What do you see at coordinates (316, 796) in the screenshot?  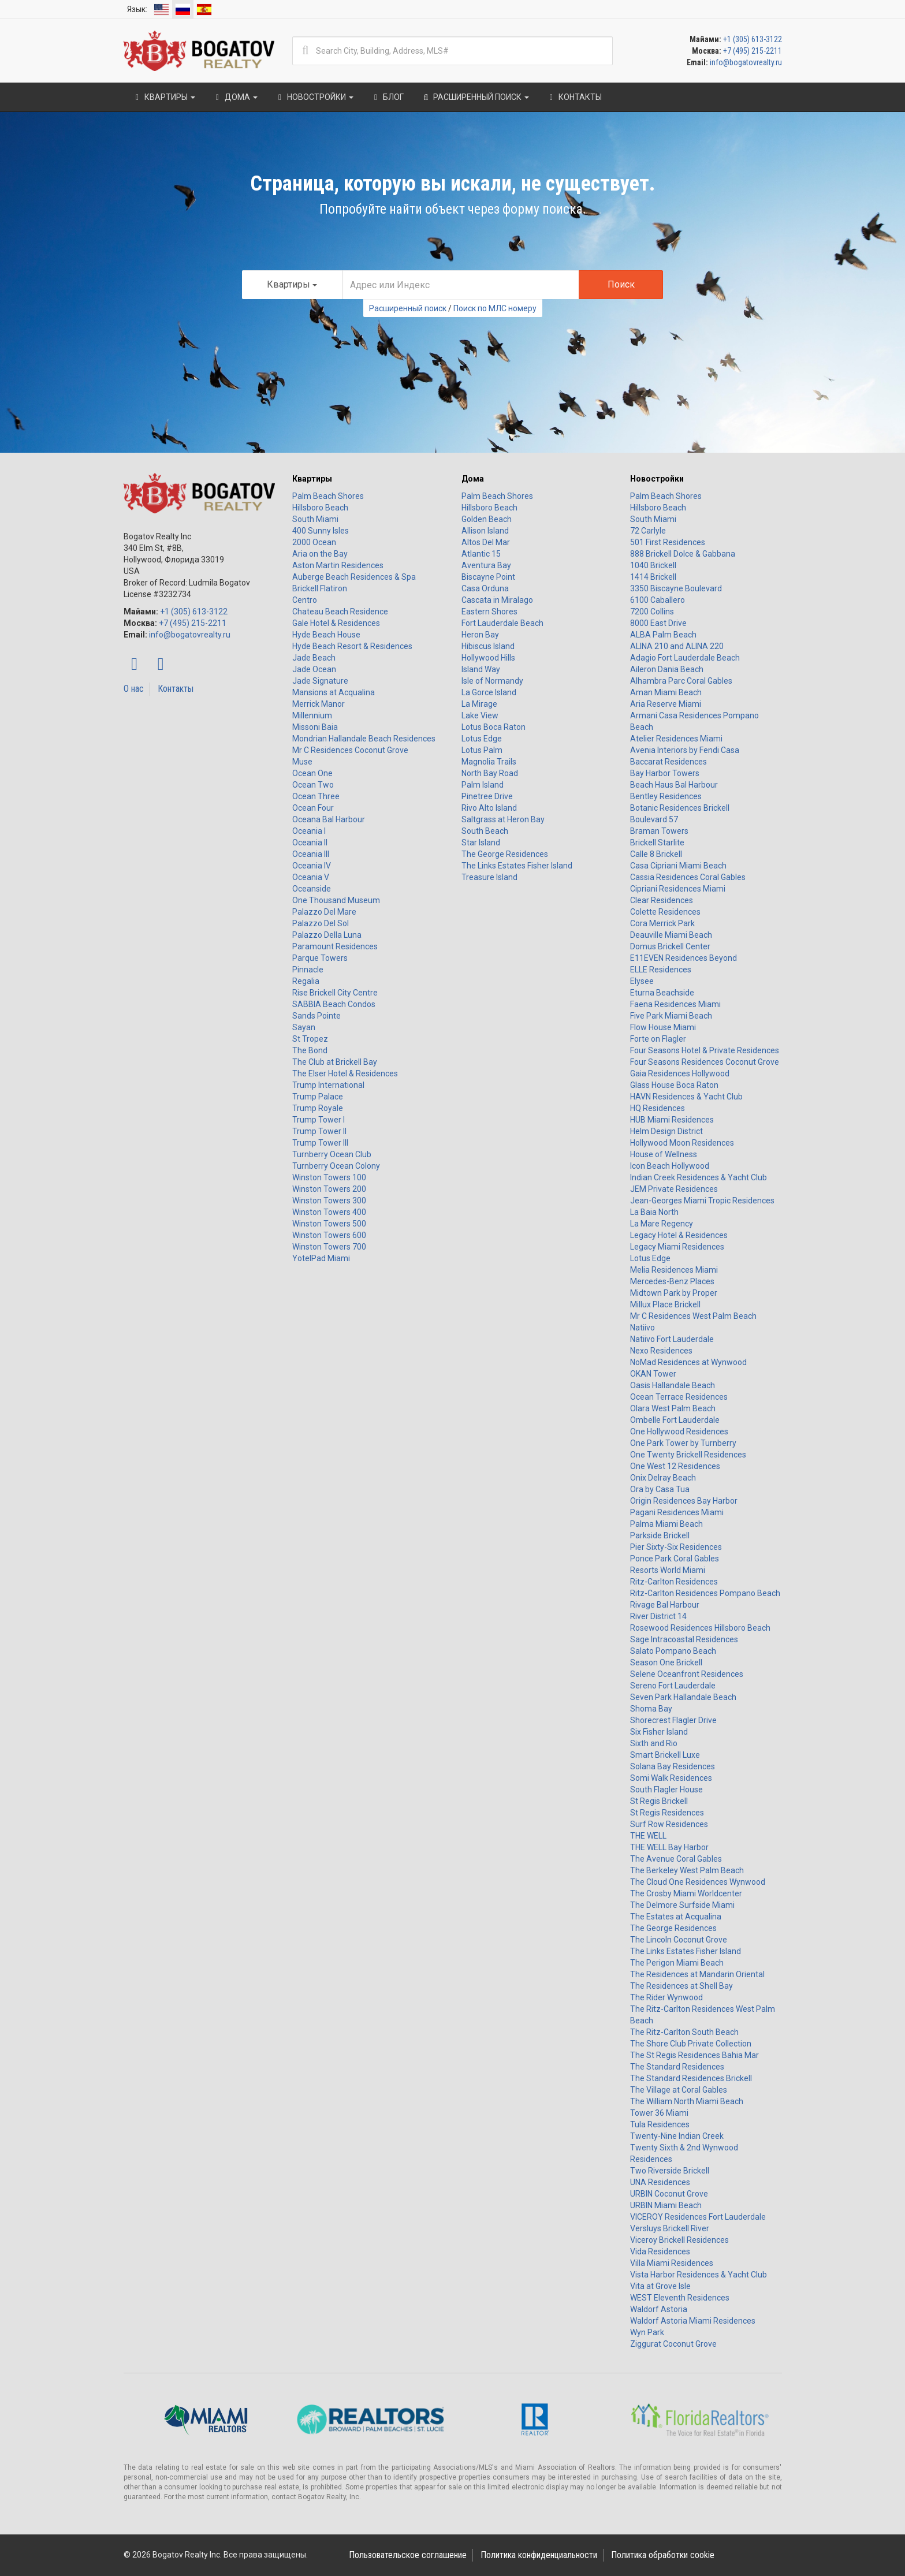 I see `Ocean Three` at bounding box center [316, 796].